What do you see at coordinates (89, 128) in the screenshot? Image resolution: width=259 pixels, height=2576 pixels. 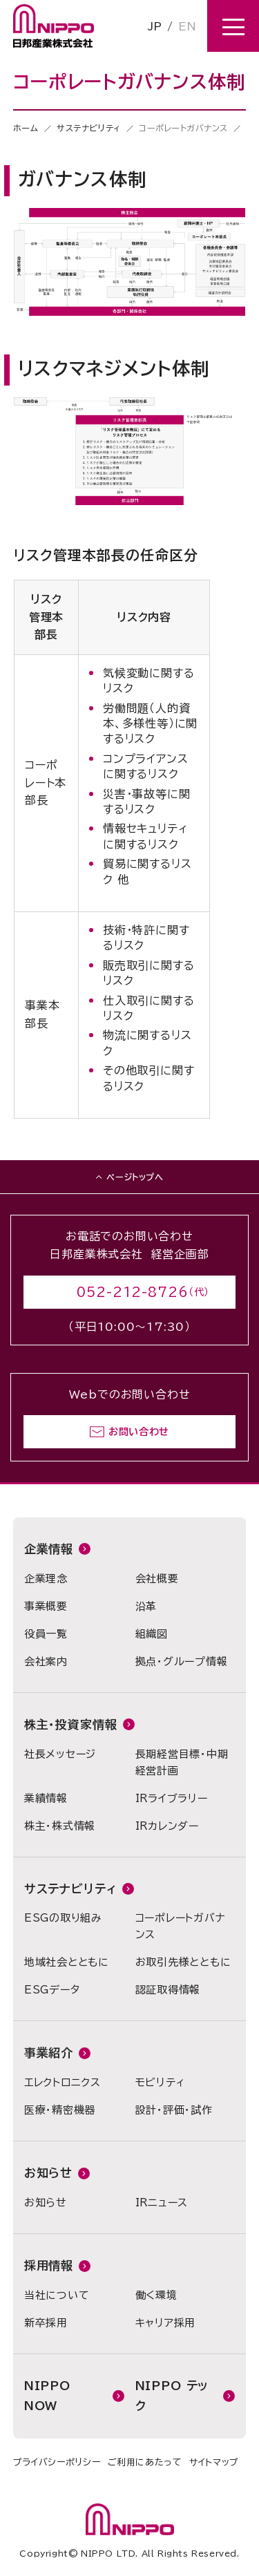 I see `サステナビリティ` at bounding box center [89, 128].